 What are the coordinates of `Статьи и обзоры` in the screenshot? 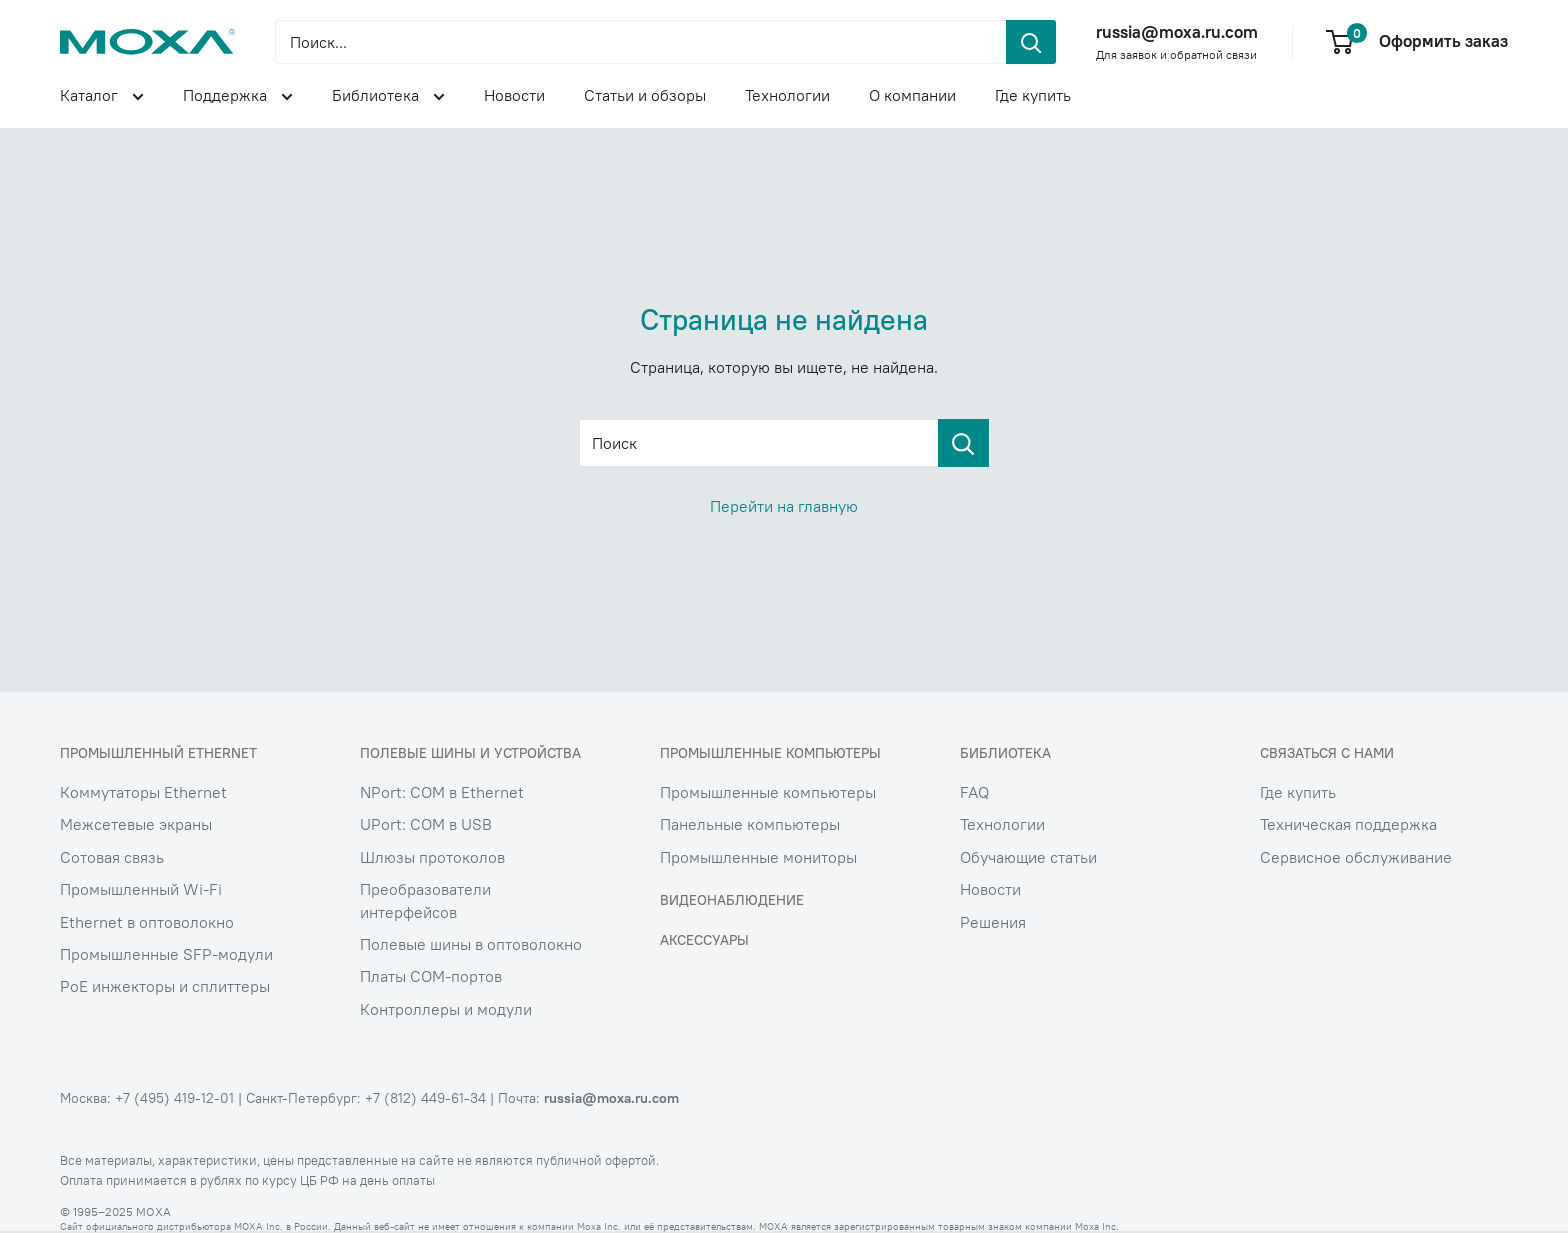 It's located at (645, 95).